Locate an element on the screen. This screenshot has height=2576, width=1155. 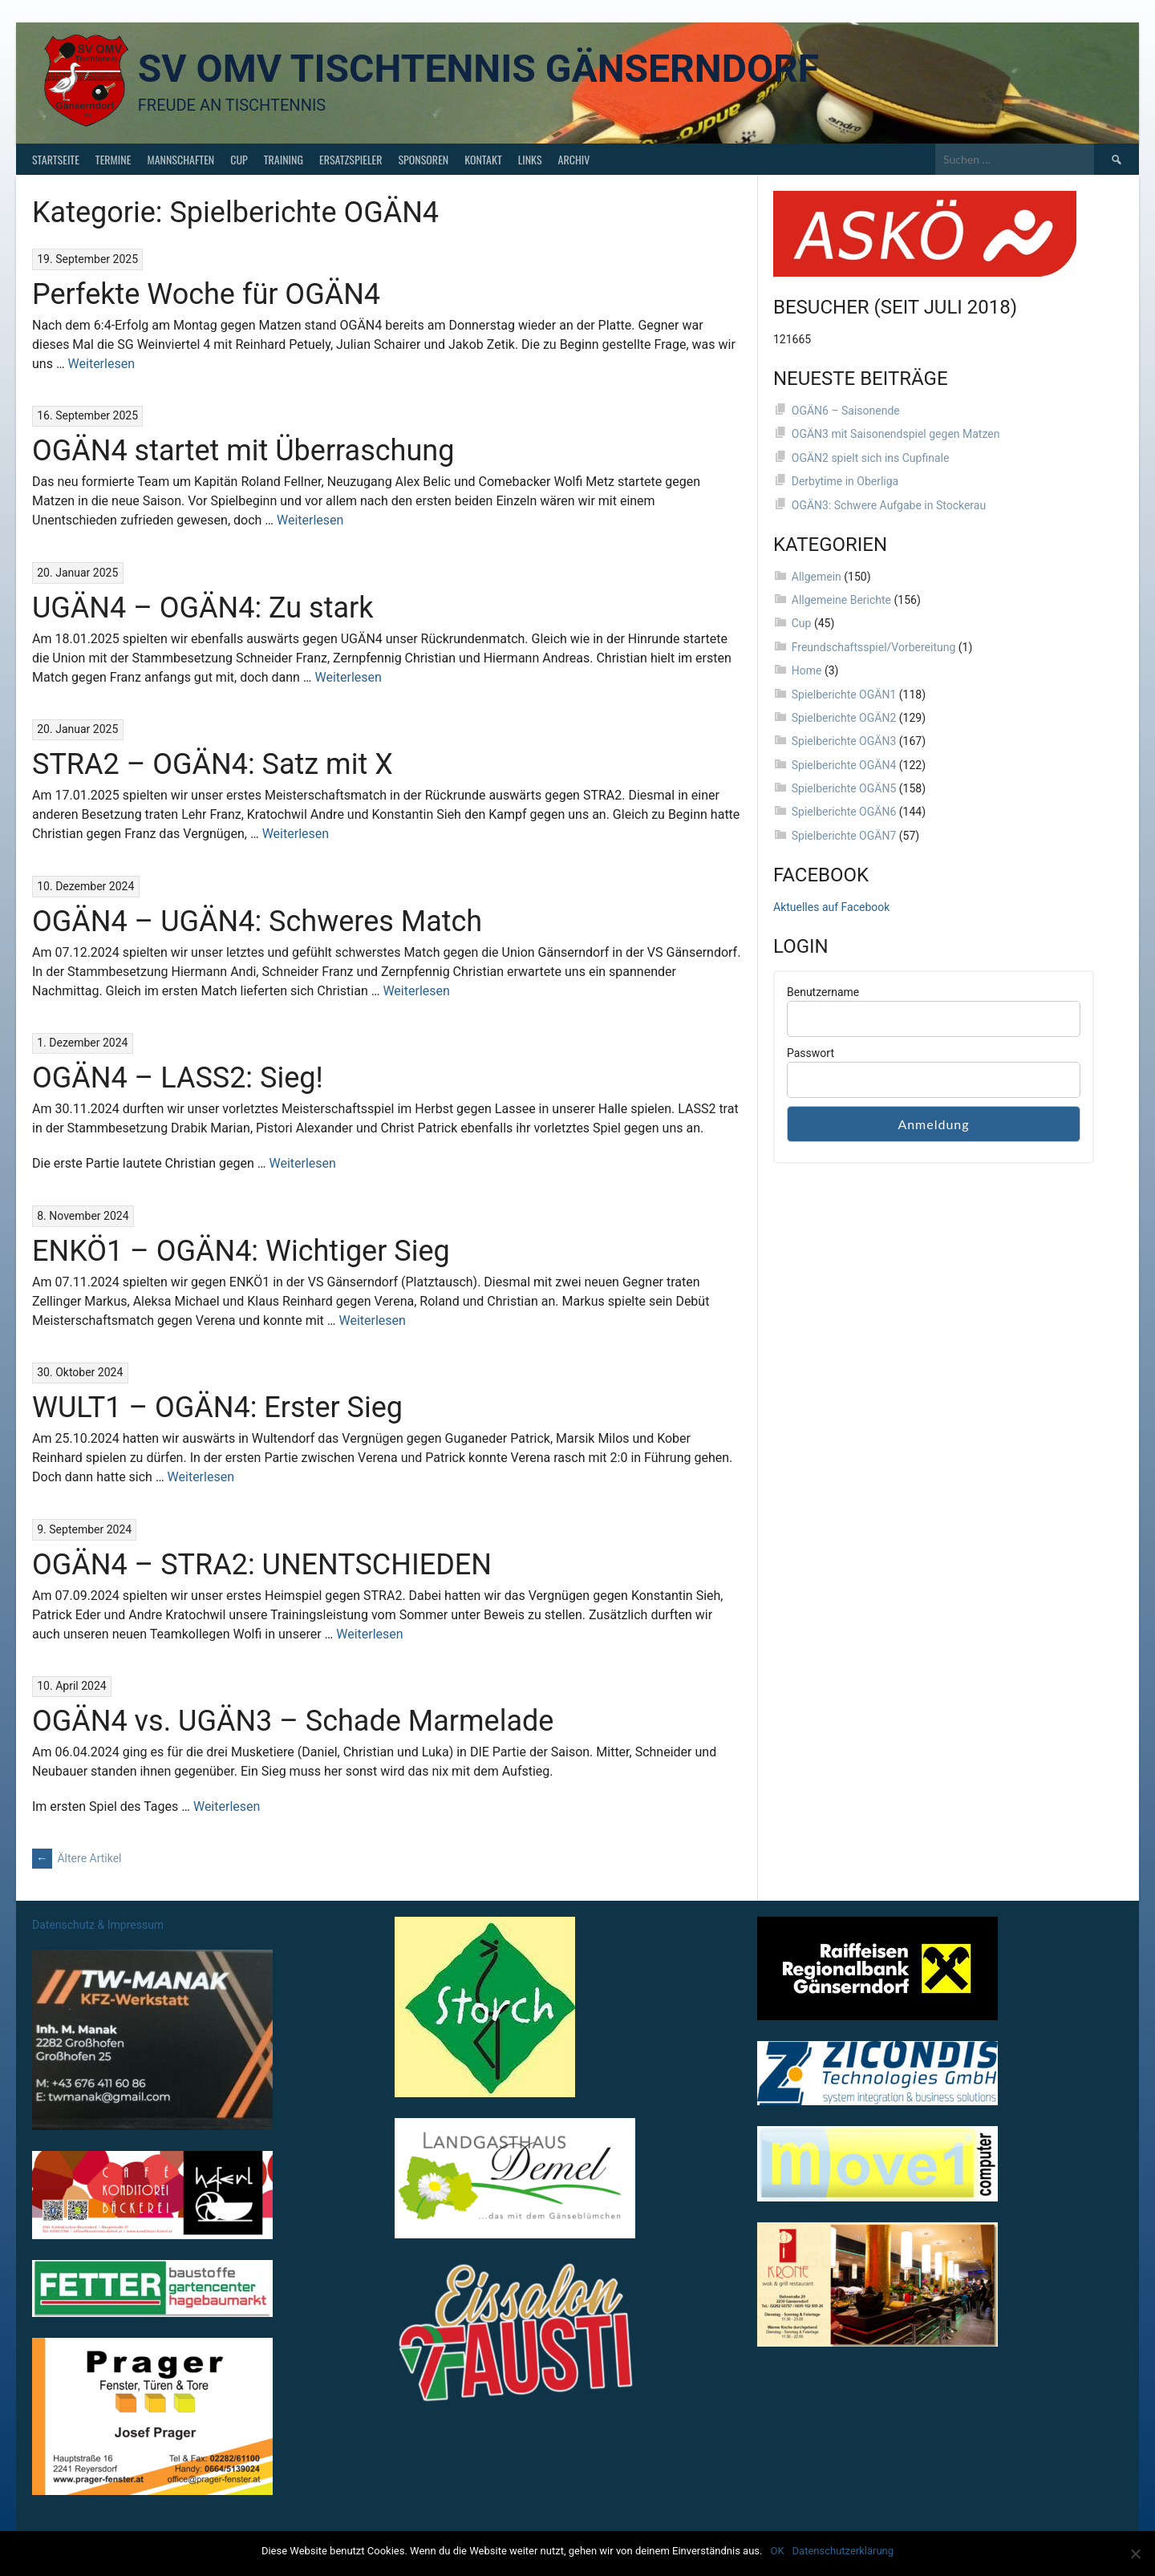
Spielberichte OGÄN2 is located at coordinates (844, 717).